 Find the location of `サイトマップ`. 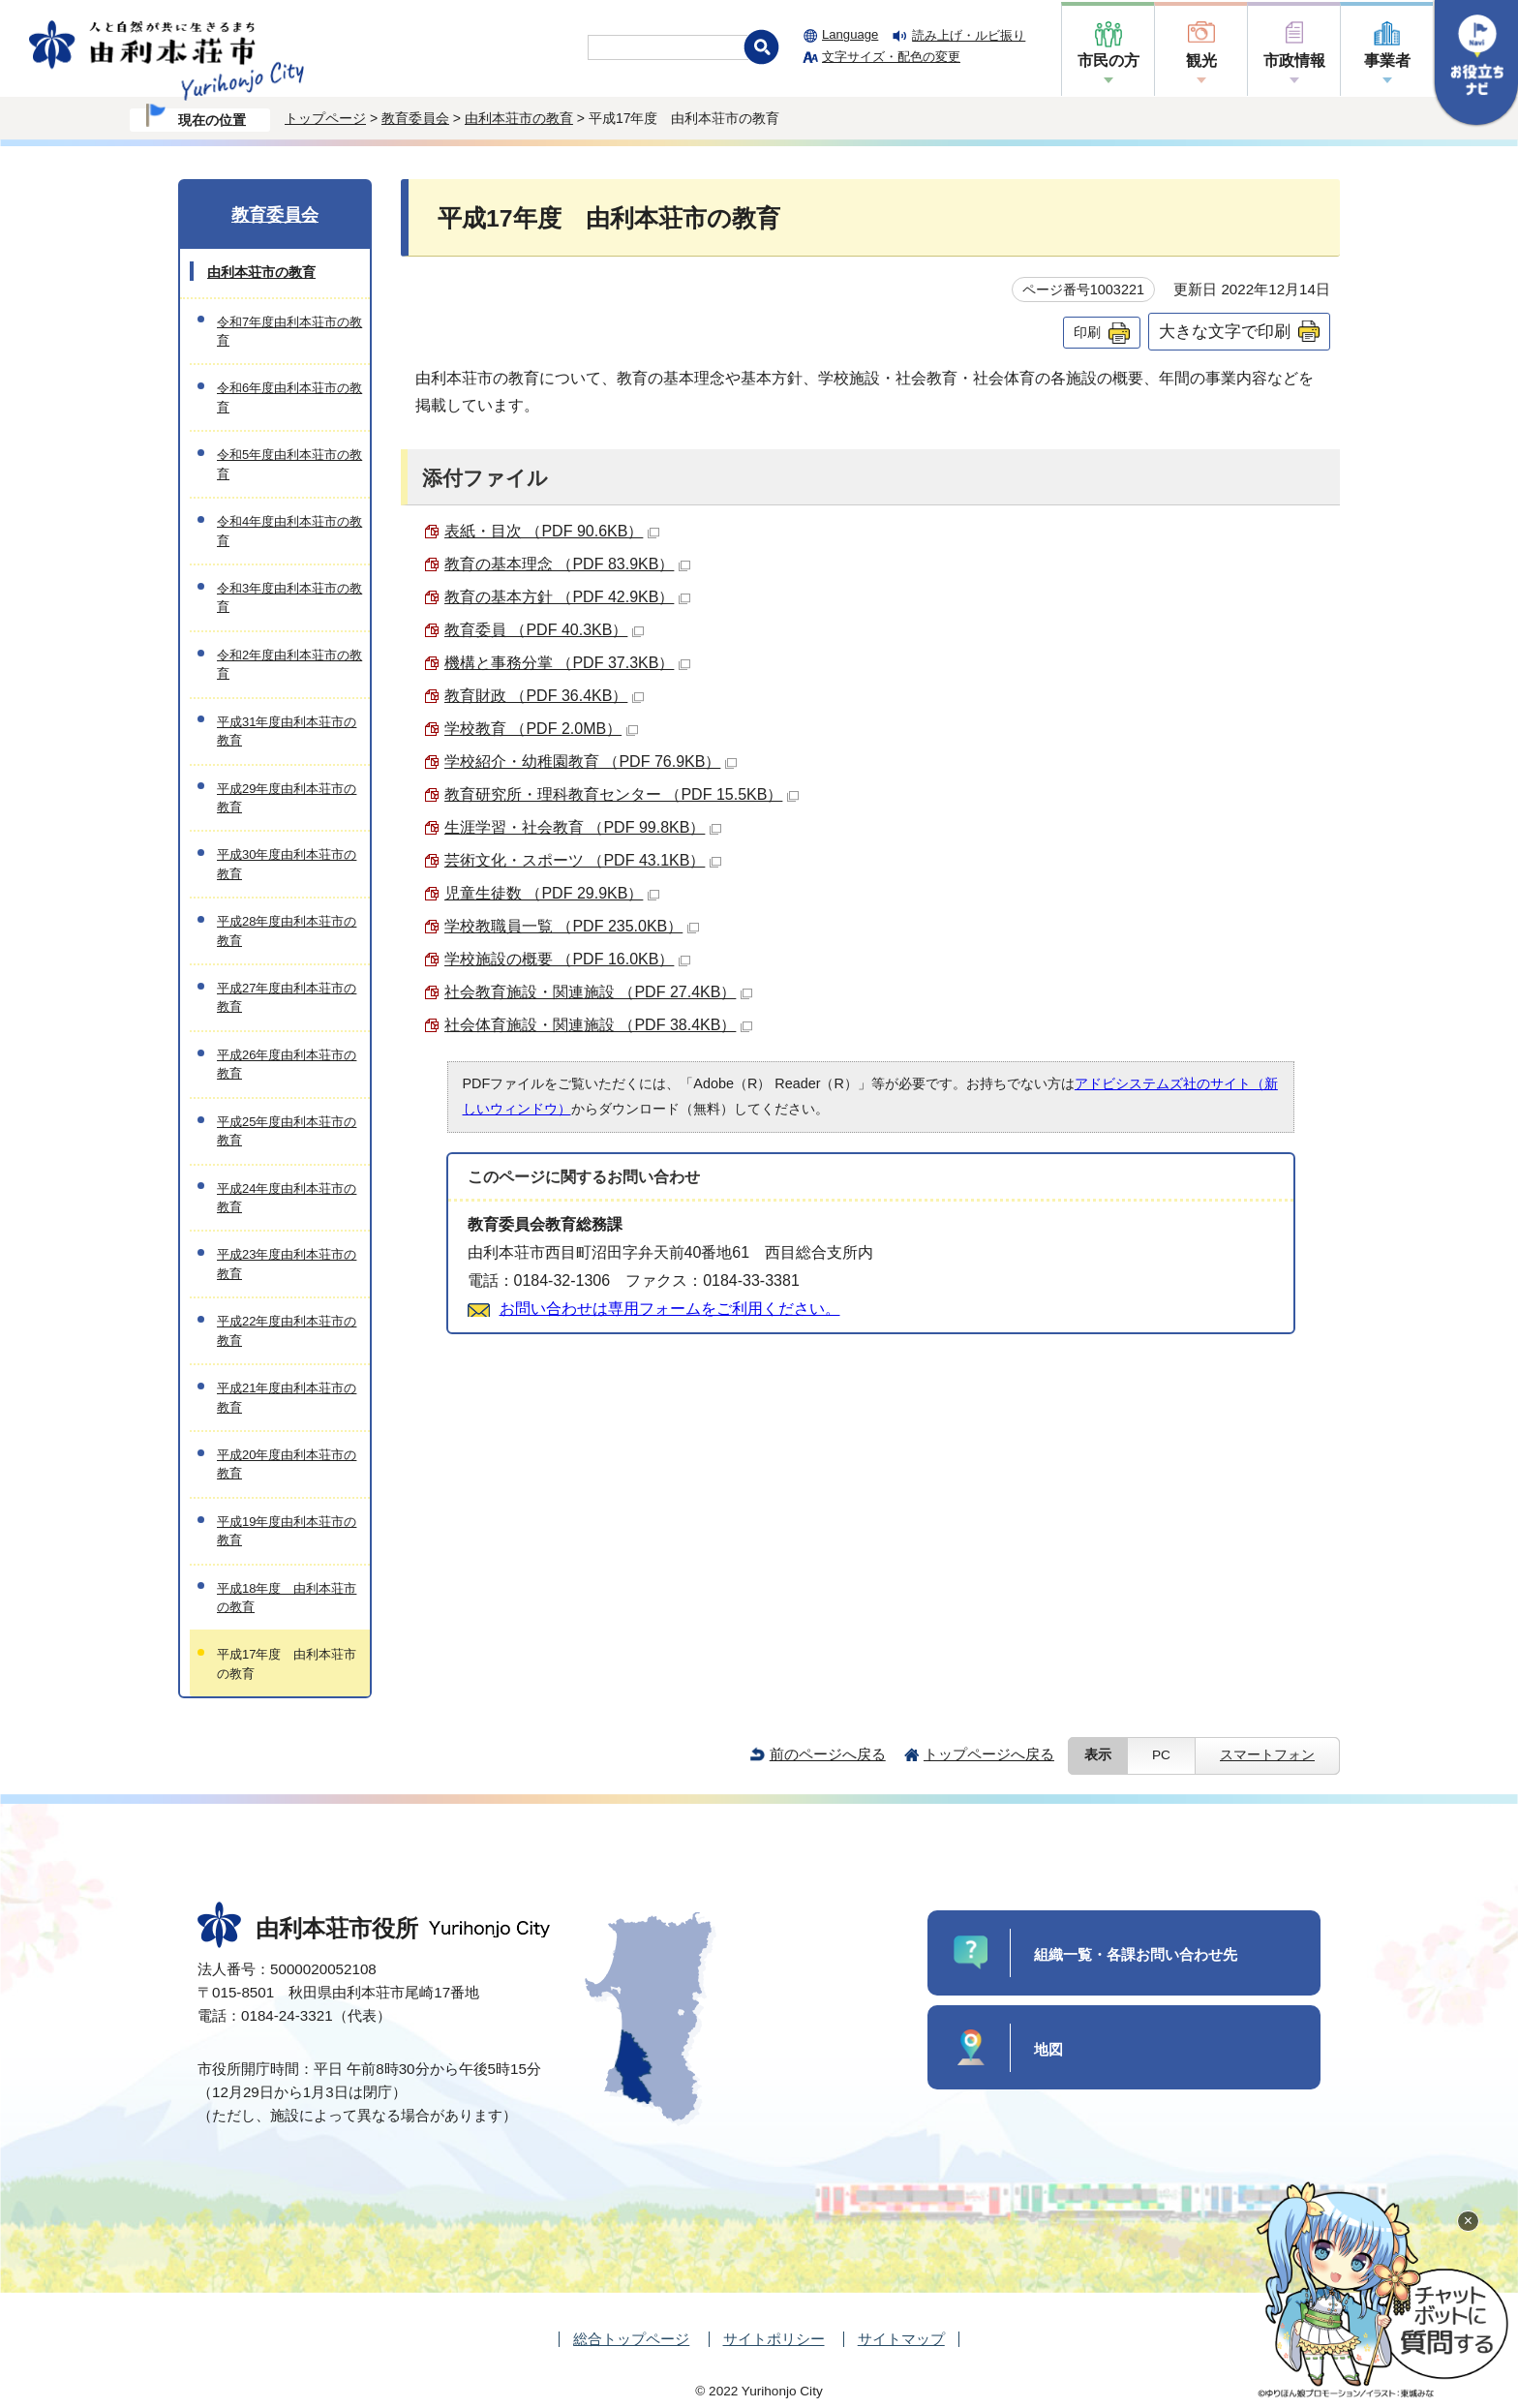

サイトマップ is located at coordinates (901, 2339).